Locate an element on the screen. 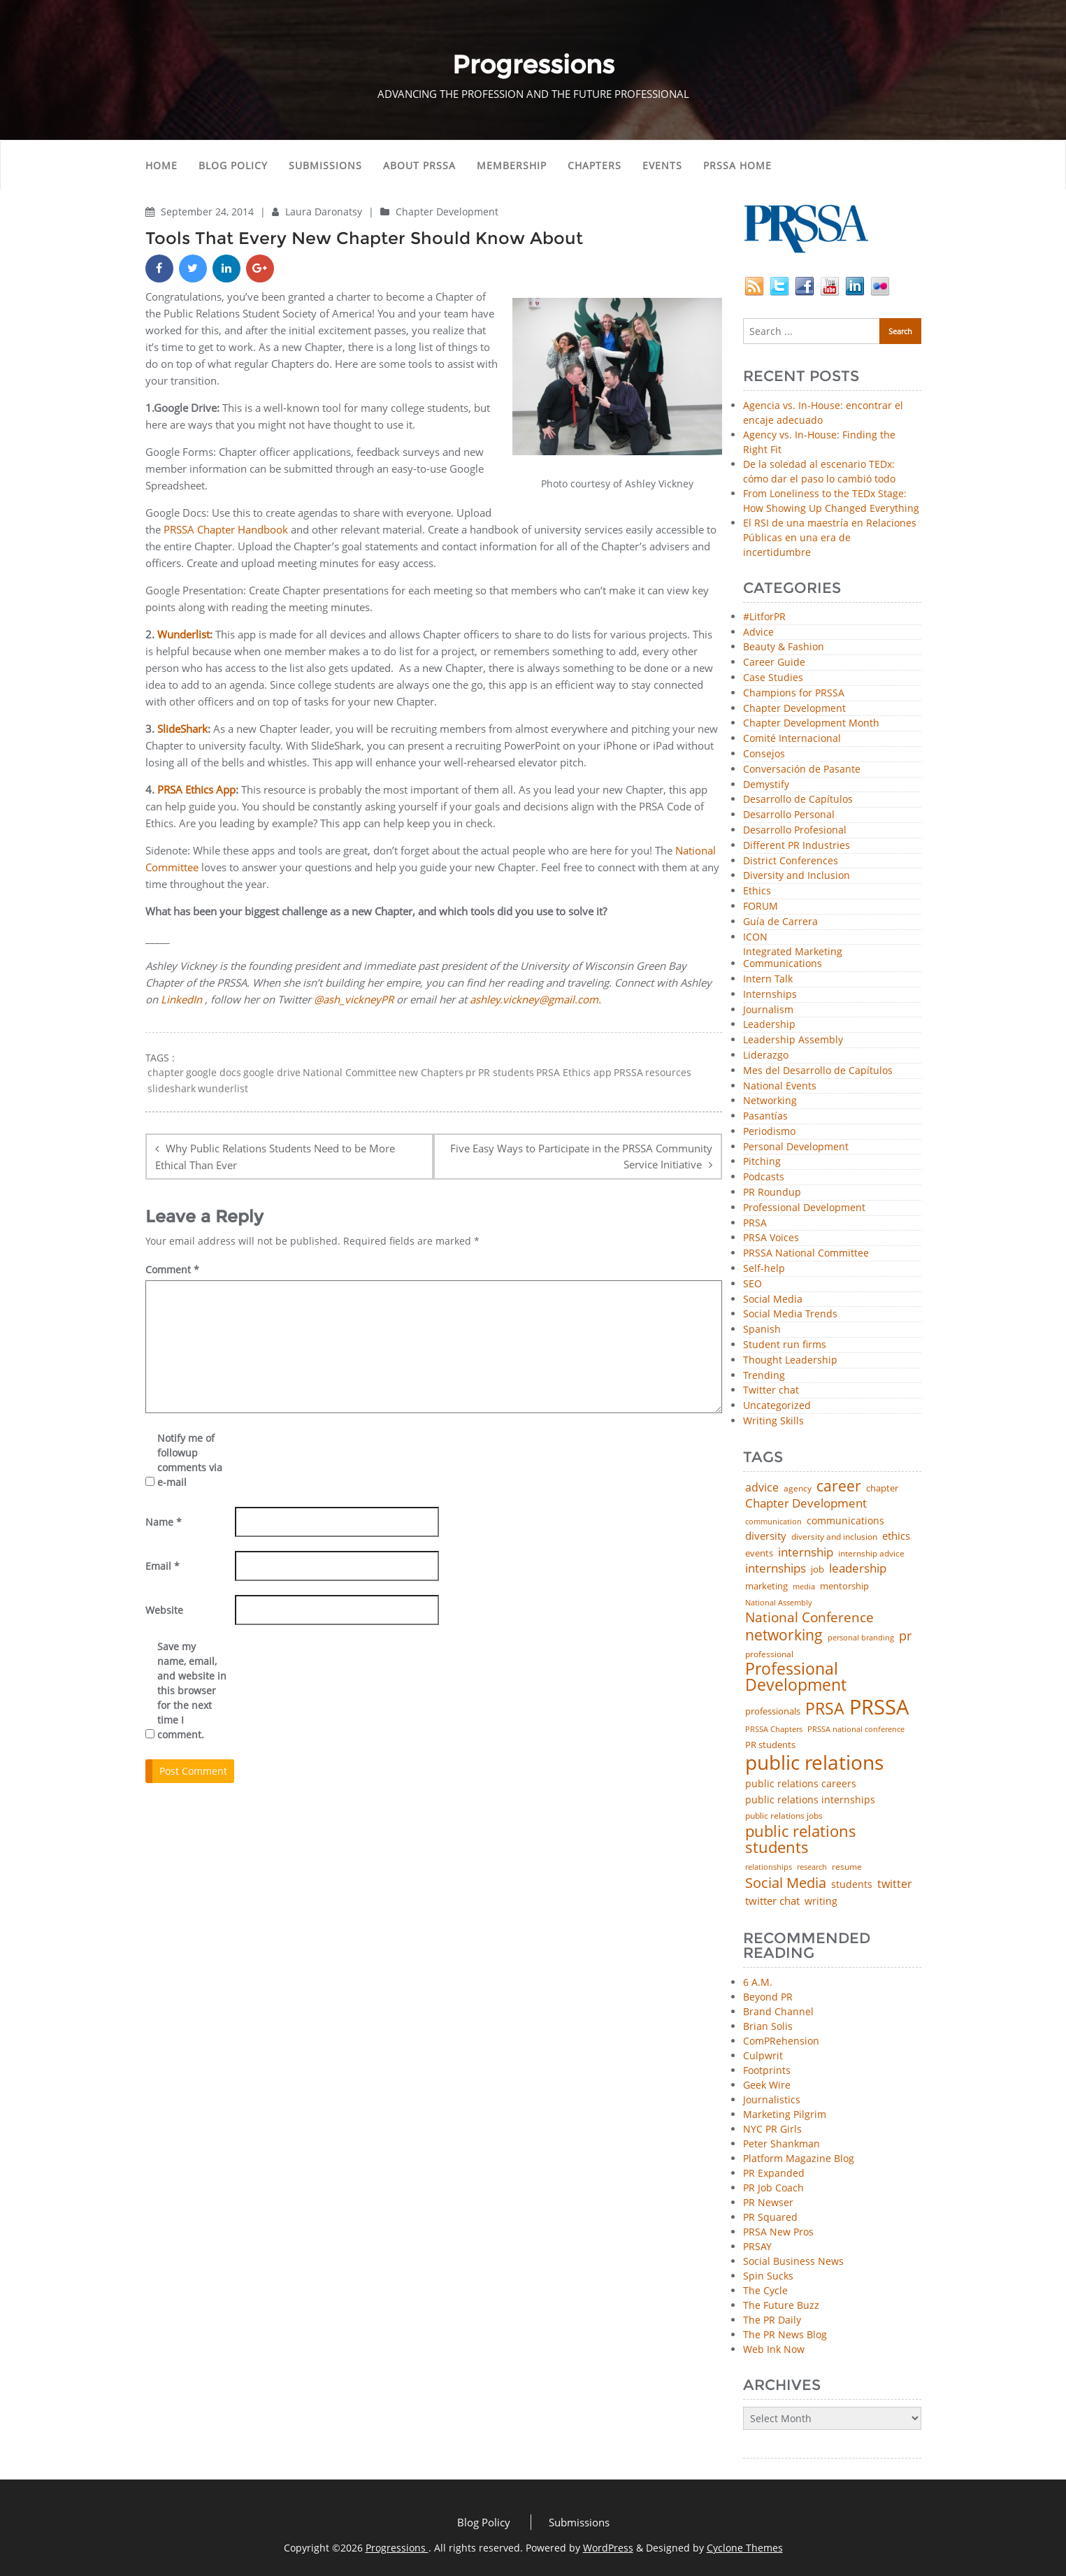  National Committee is located at coordinates (349, 1073).